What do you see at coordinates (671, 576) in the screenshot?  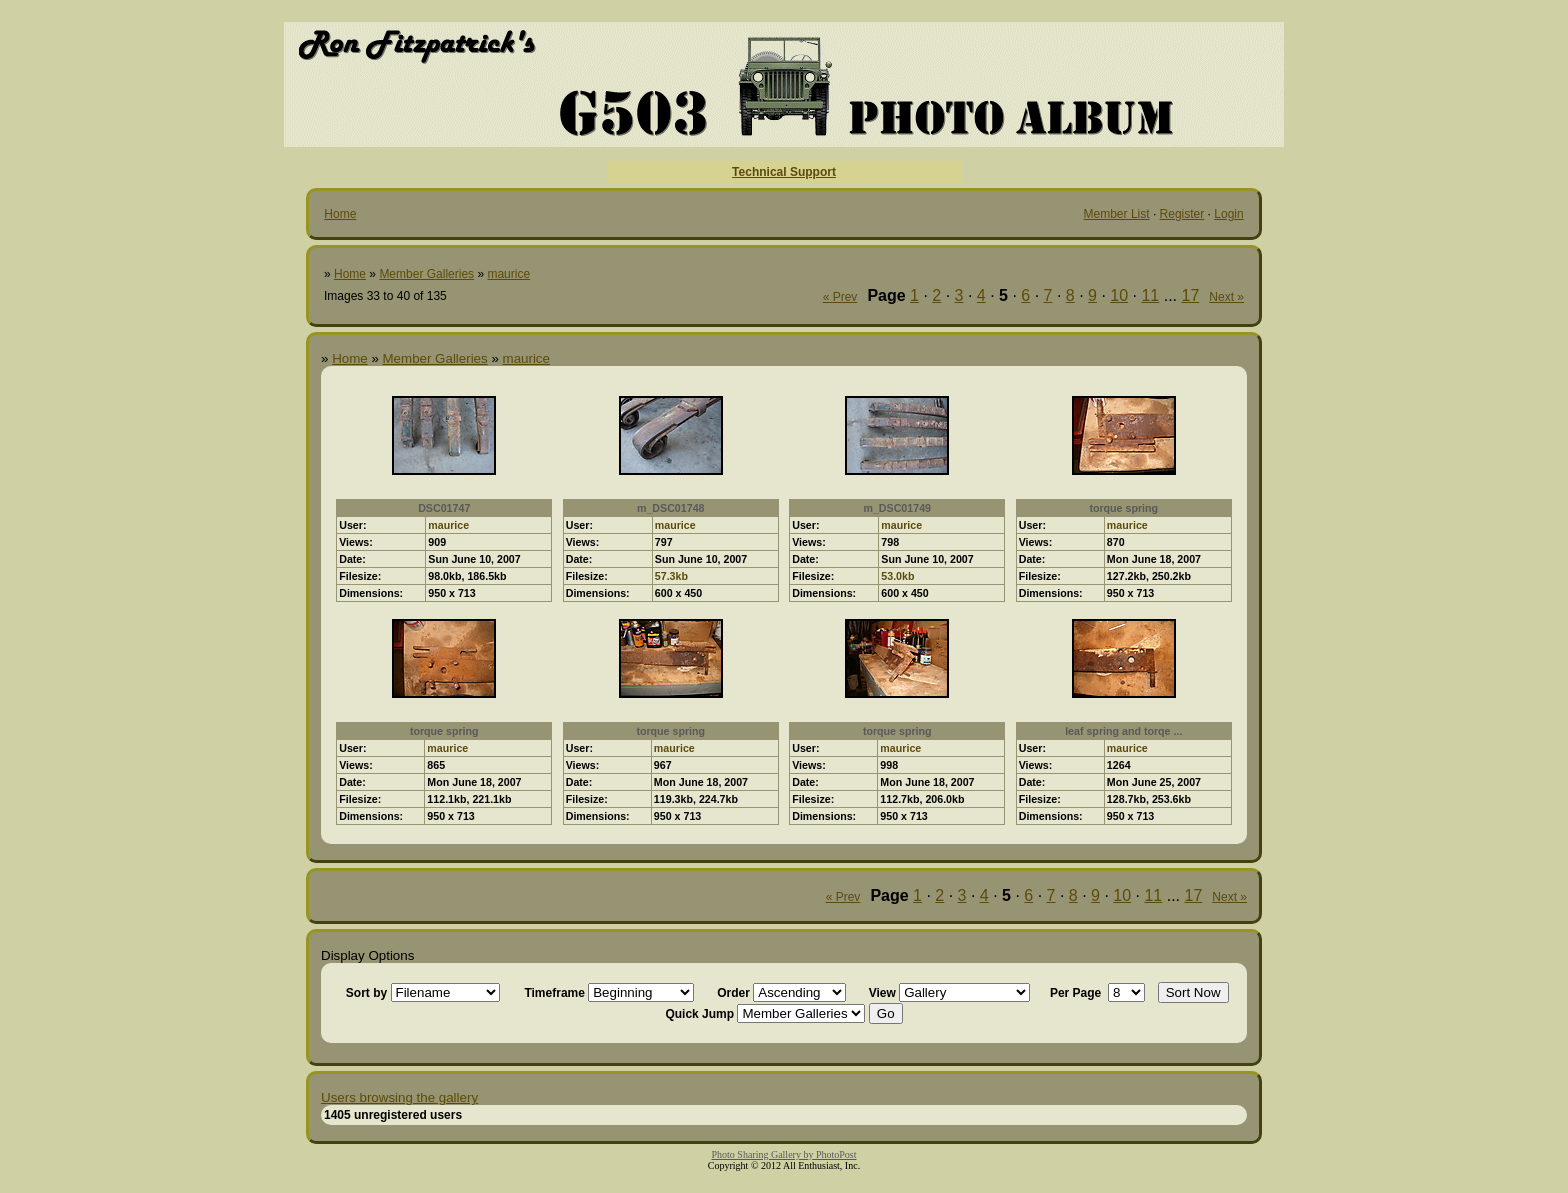 I see `57.3kb` at bounding box center [671, 576].